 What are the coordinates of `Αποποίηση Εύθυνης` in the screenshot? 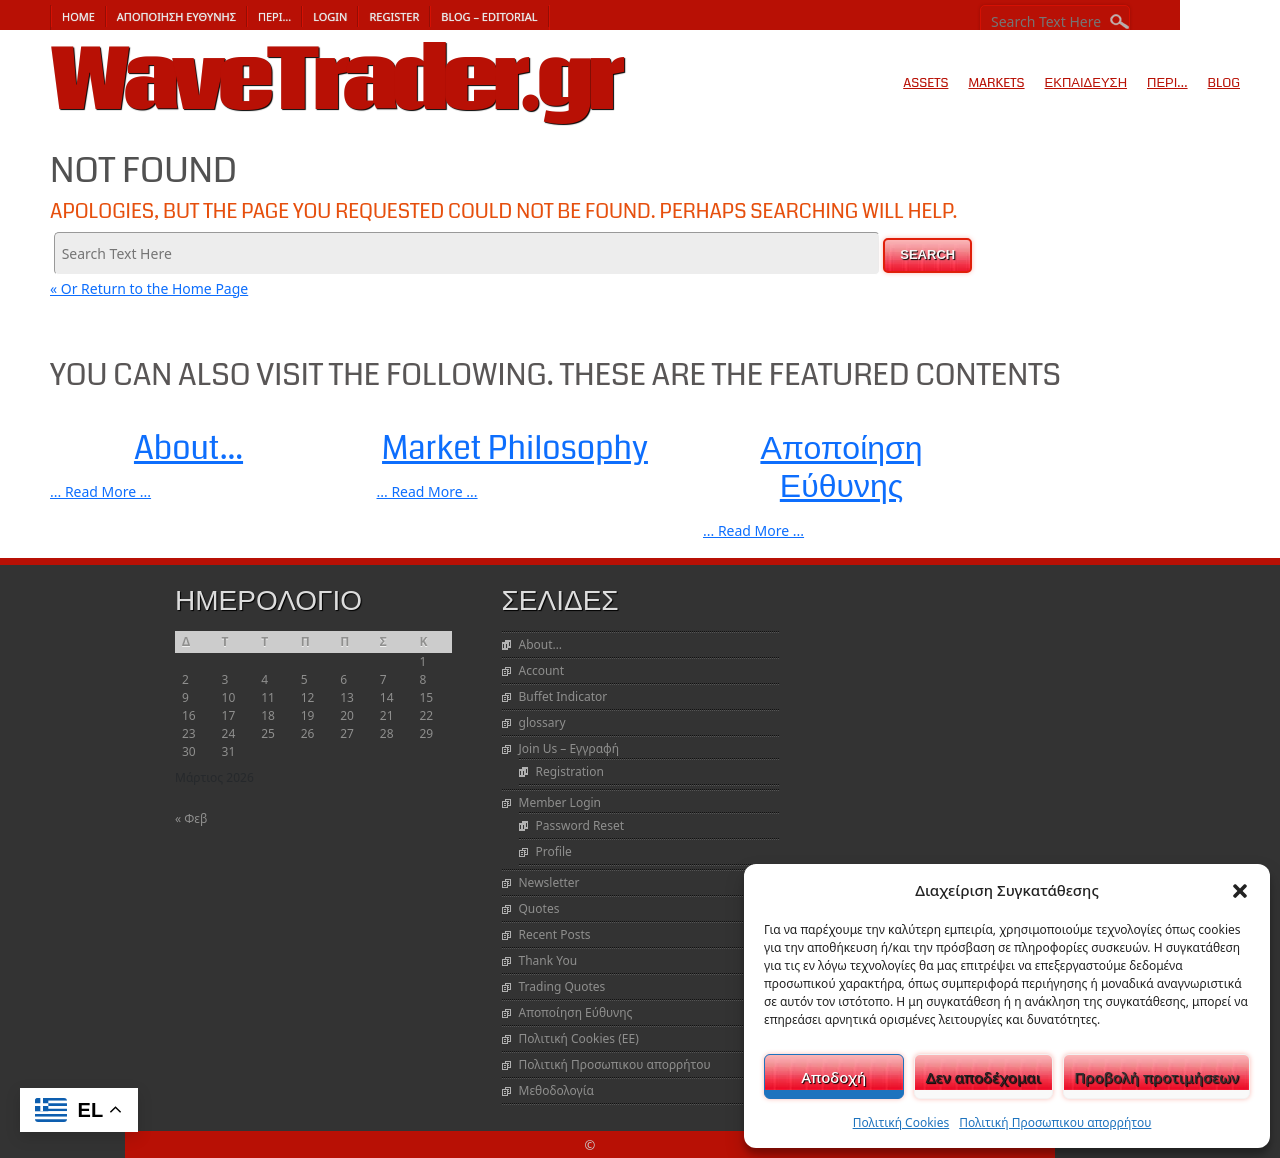 It's located at (176, 16).